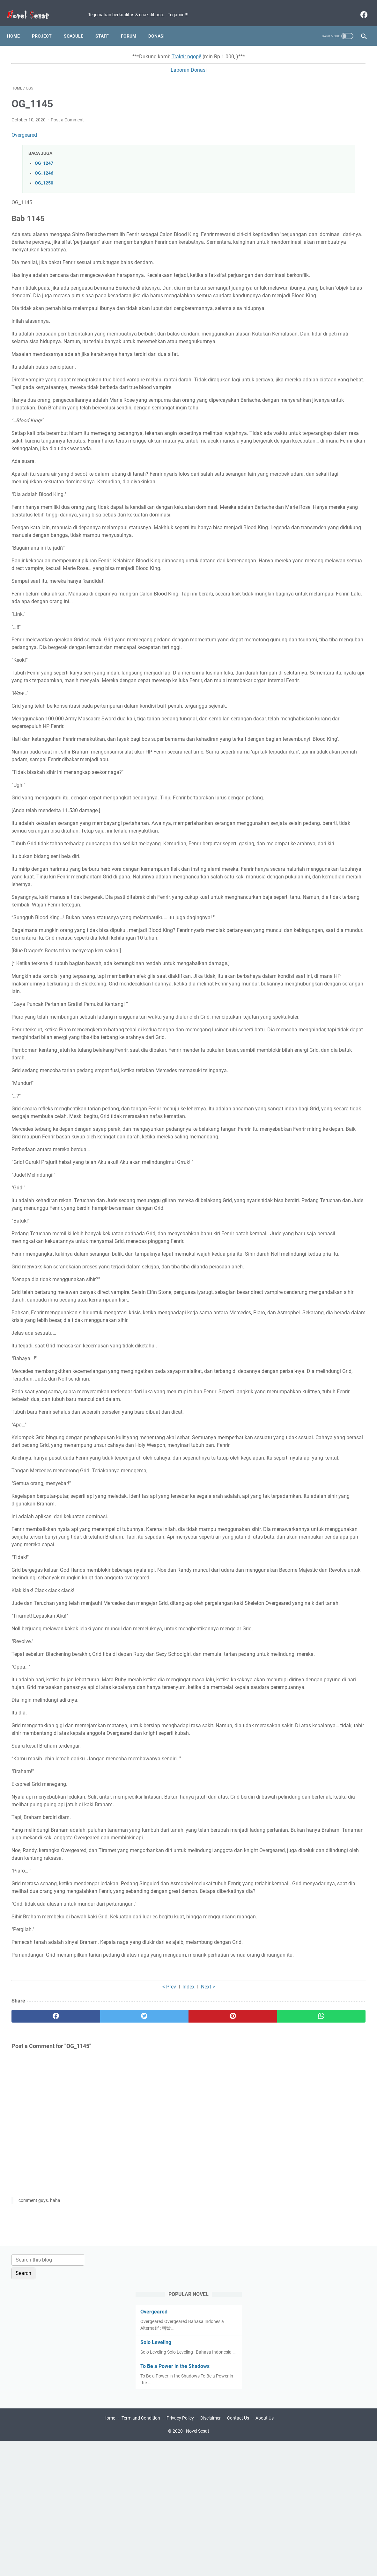  I want to click on Forum, so click(133, 25).